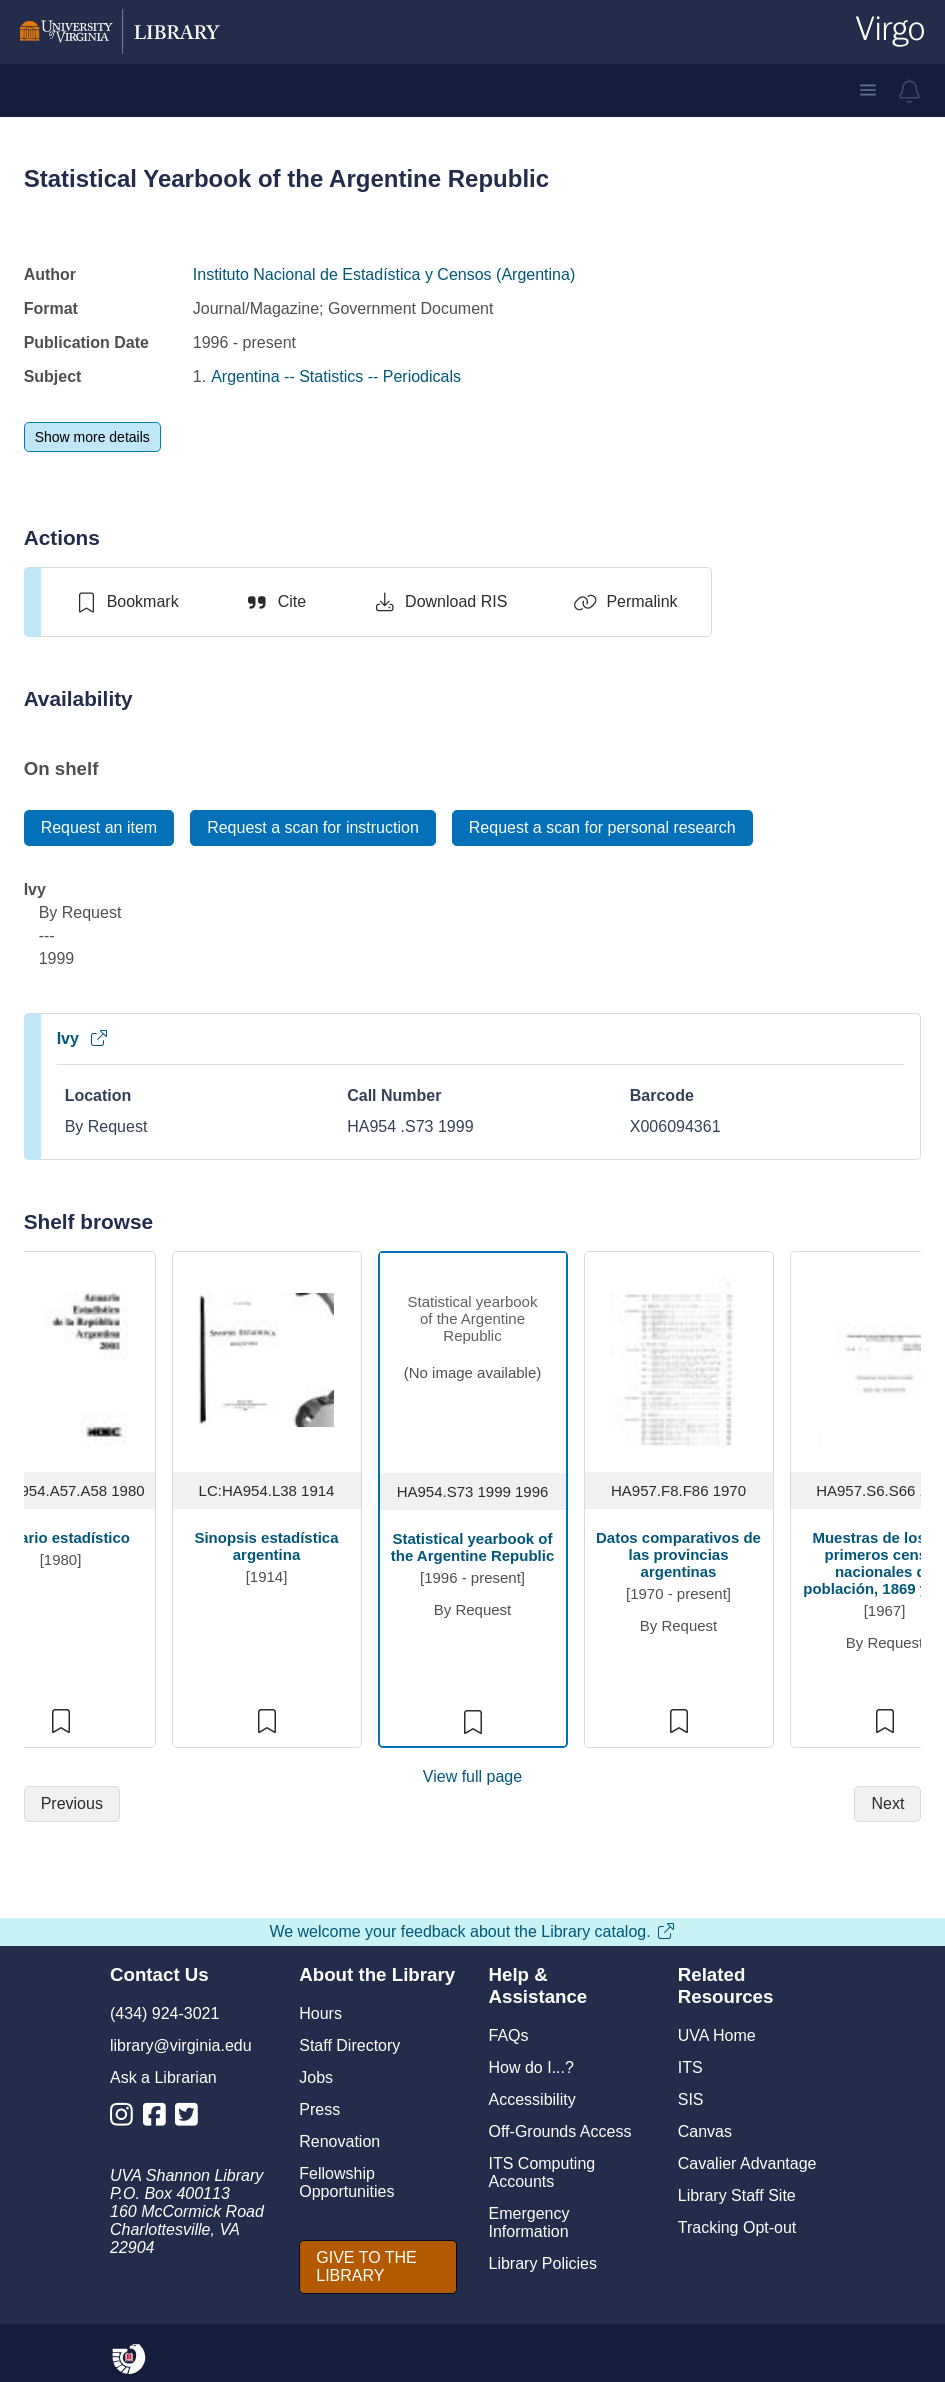 The image size is (945, 2382). I want to click on [Request a scan for instruction], so click(313, 828).